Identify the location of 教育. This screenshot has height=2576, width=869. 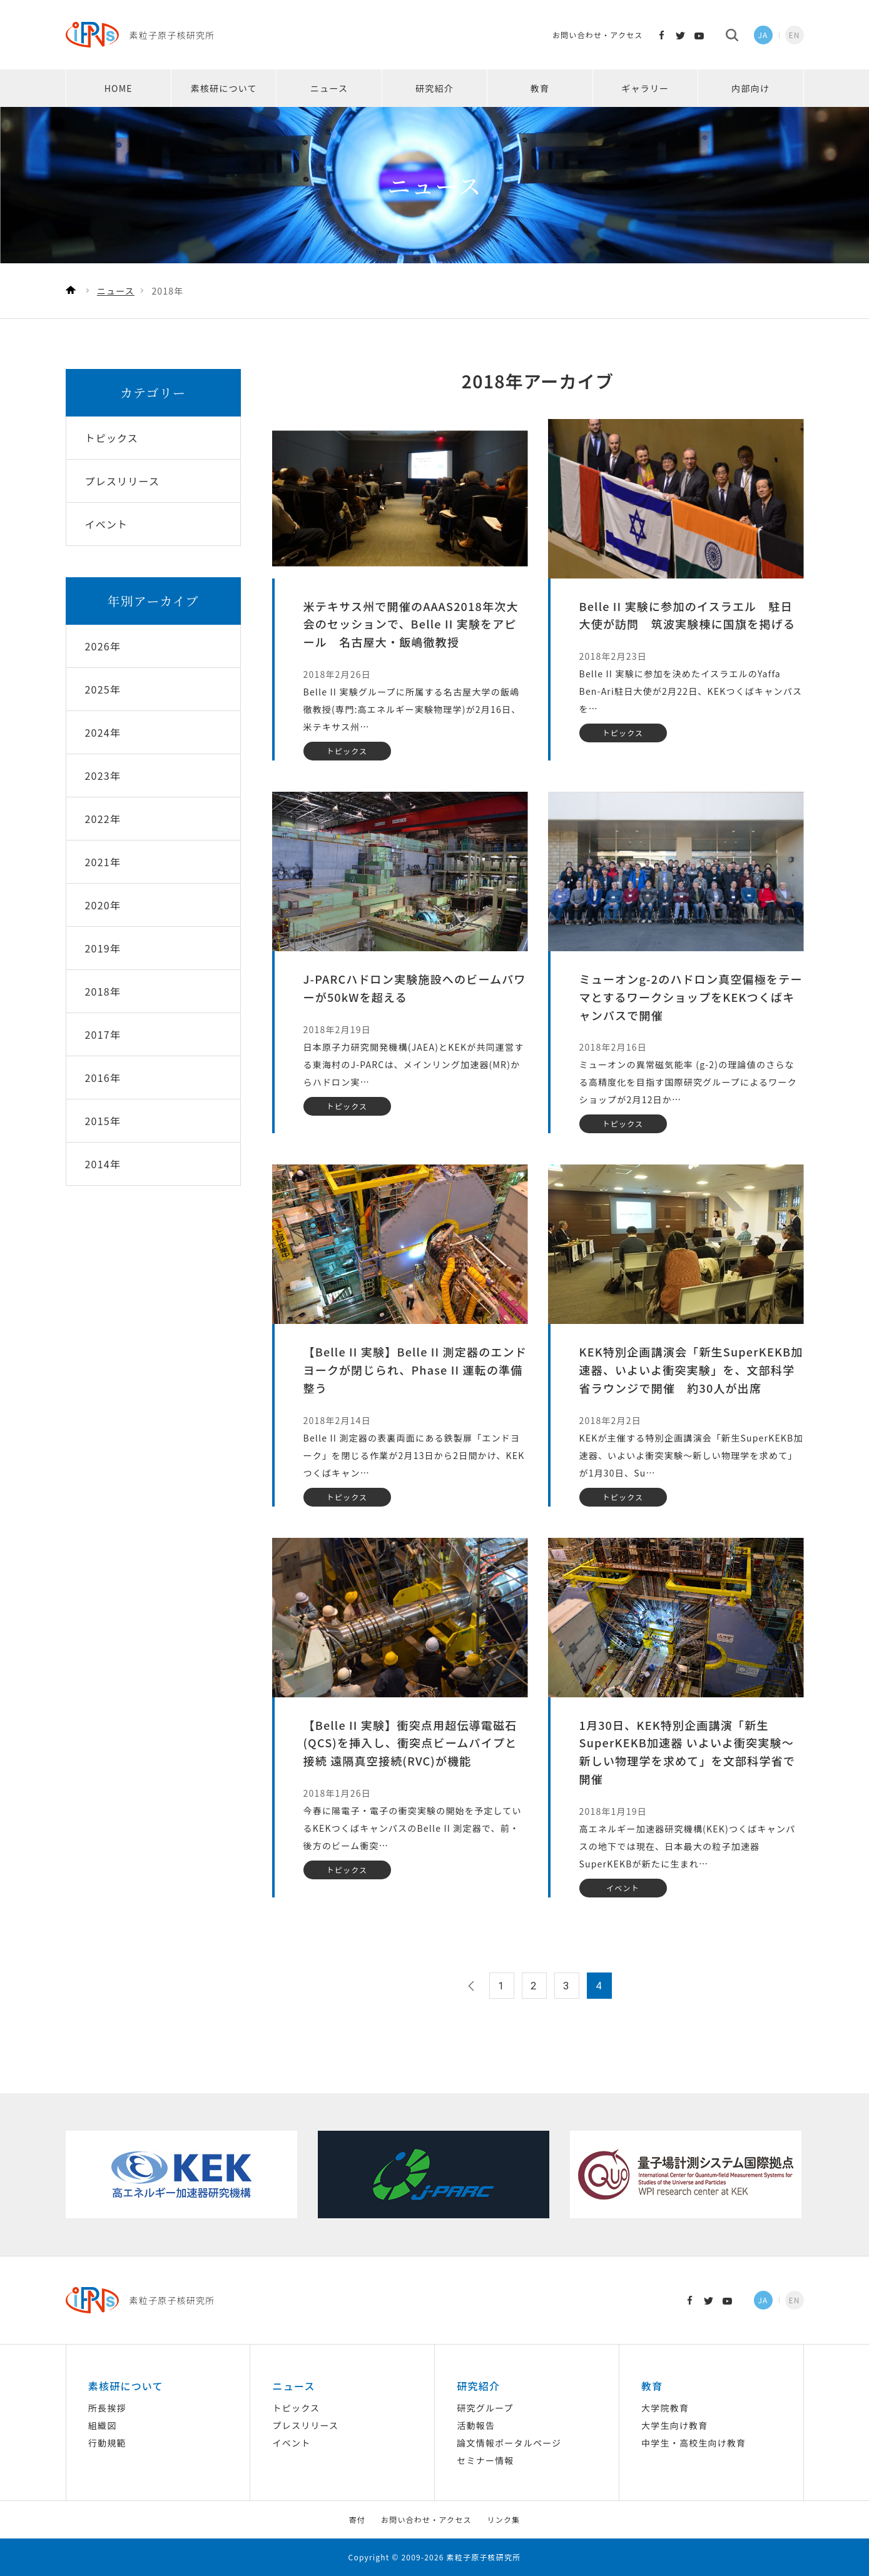
(540, 88).